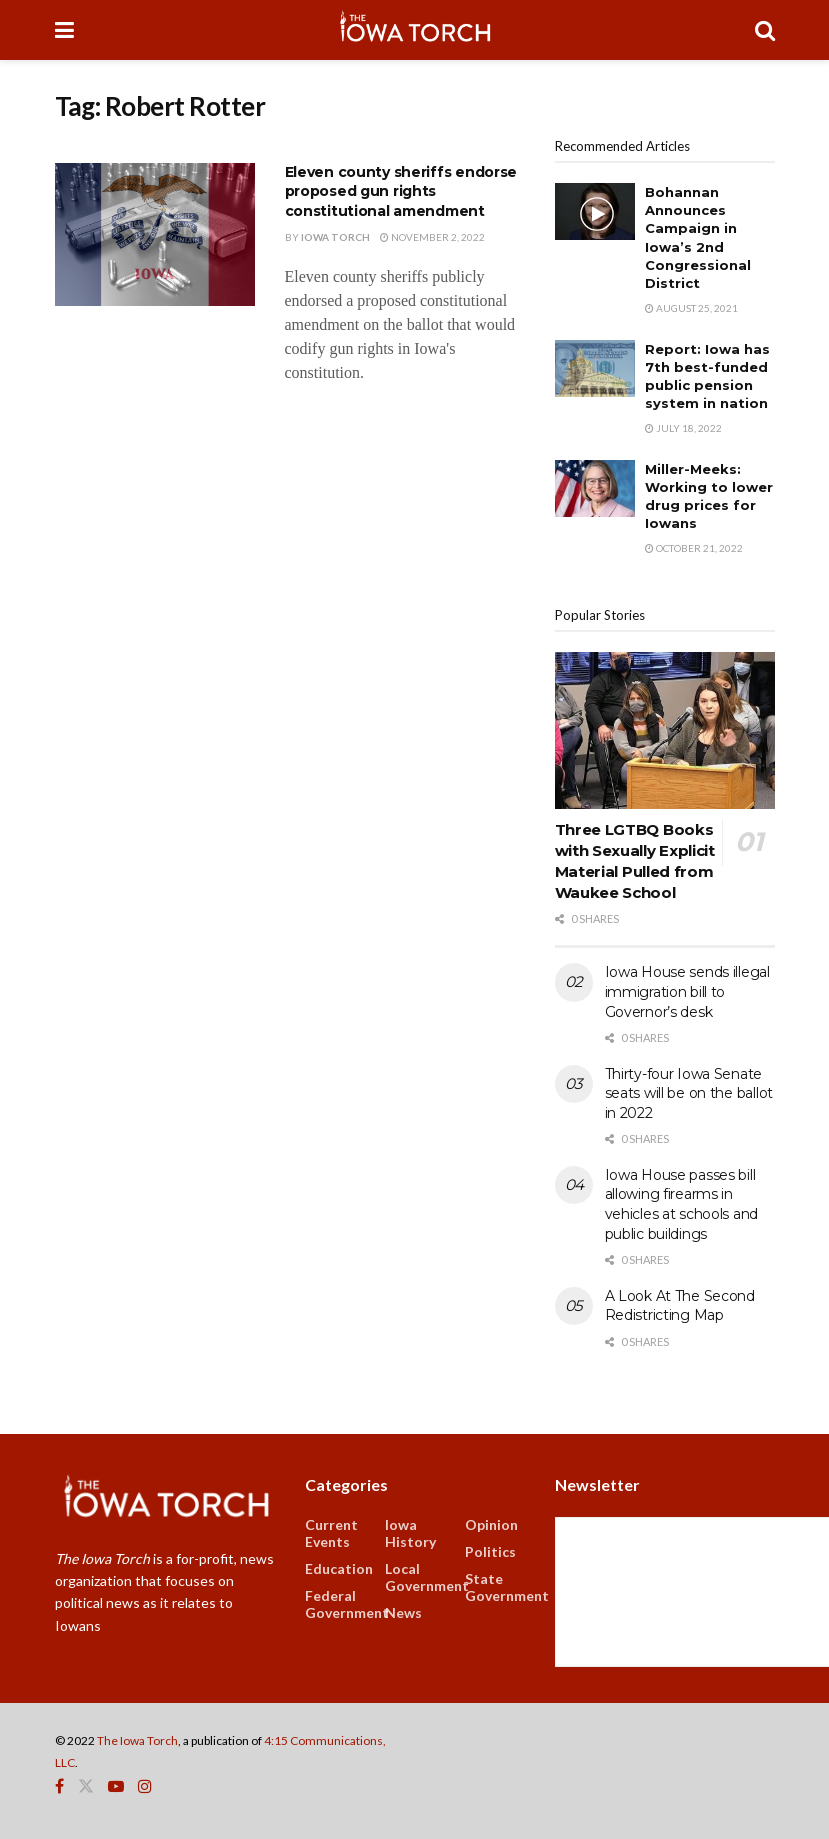 Image resolution: width=829 pixels, height=1839 pixels. Describe the element at coordinates (403, 1612) in the screenshot. I see `News` at that location.